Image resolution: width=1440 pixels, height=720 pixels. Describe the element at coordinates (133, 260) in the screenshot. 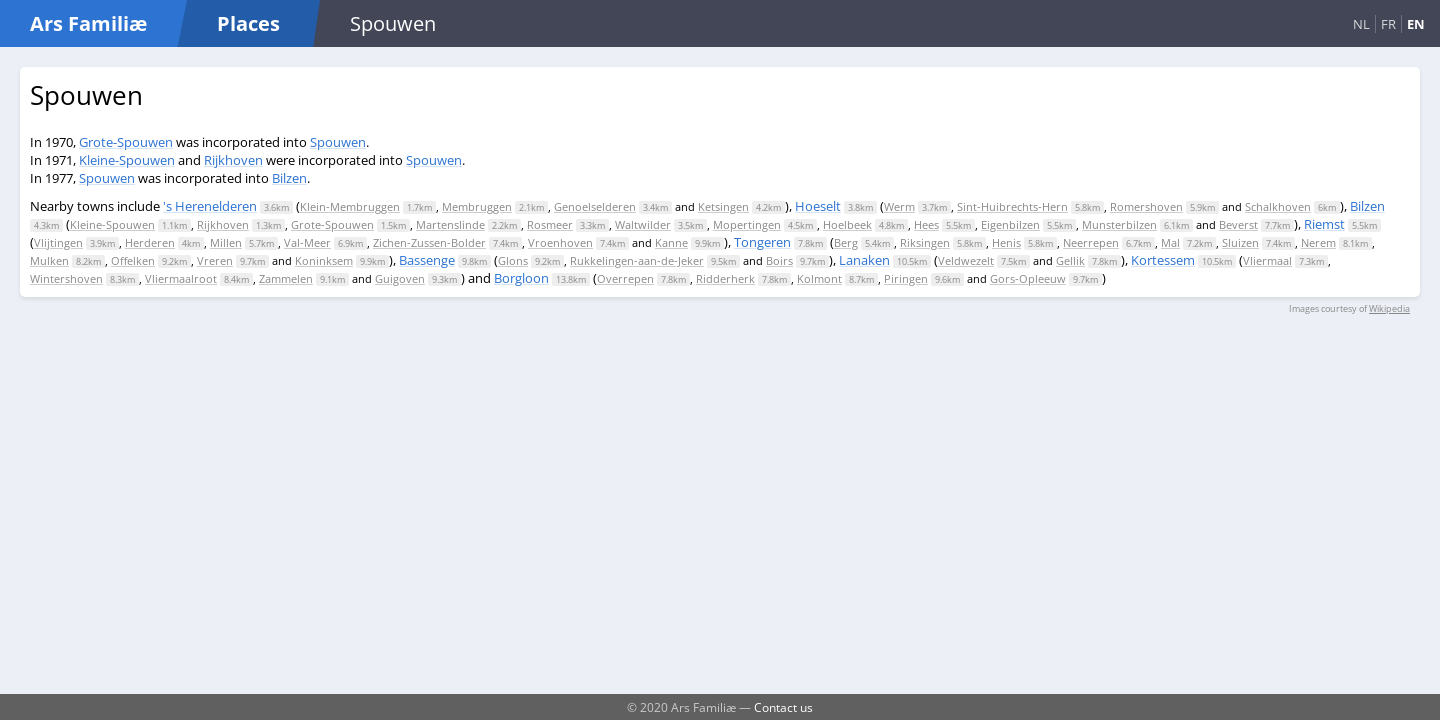

I see `Offelken` at that location.